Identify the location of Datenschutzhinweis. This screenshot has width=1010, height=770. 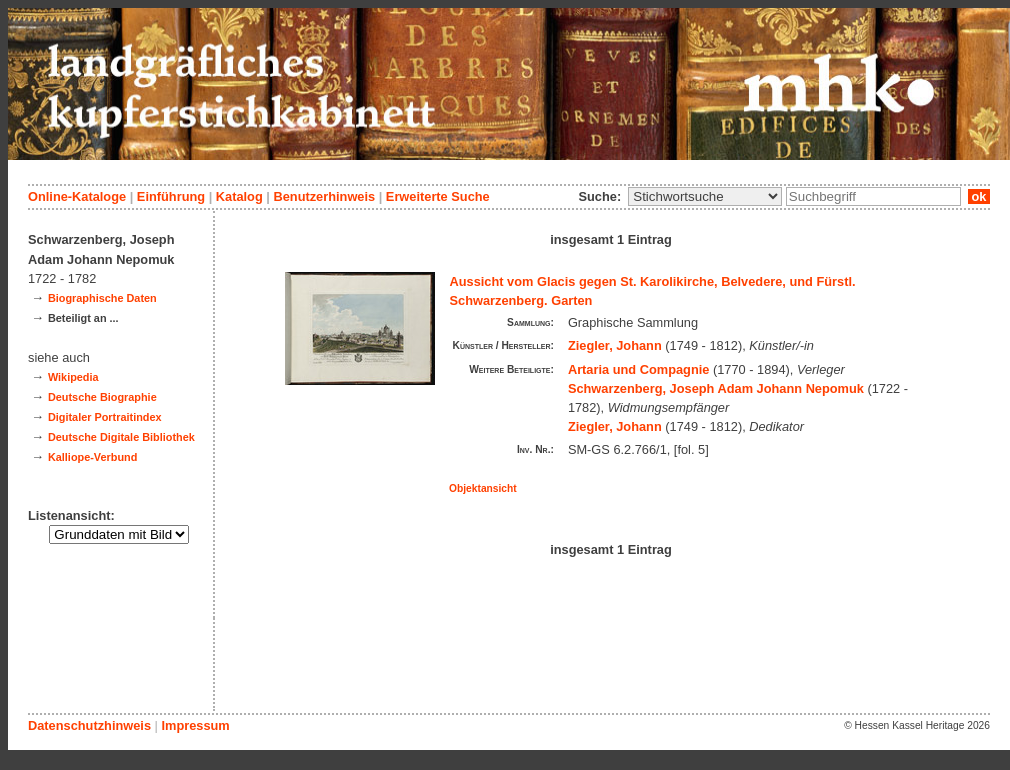
(89, 725).